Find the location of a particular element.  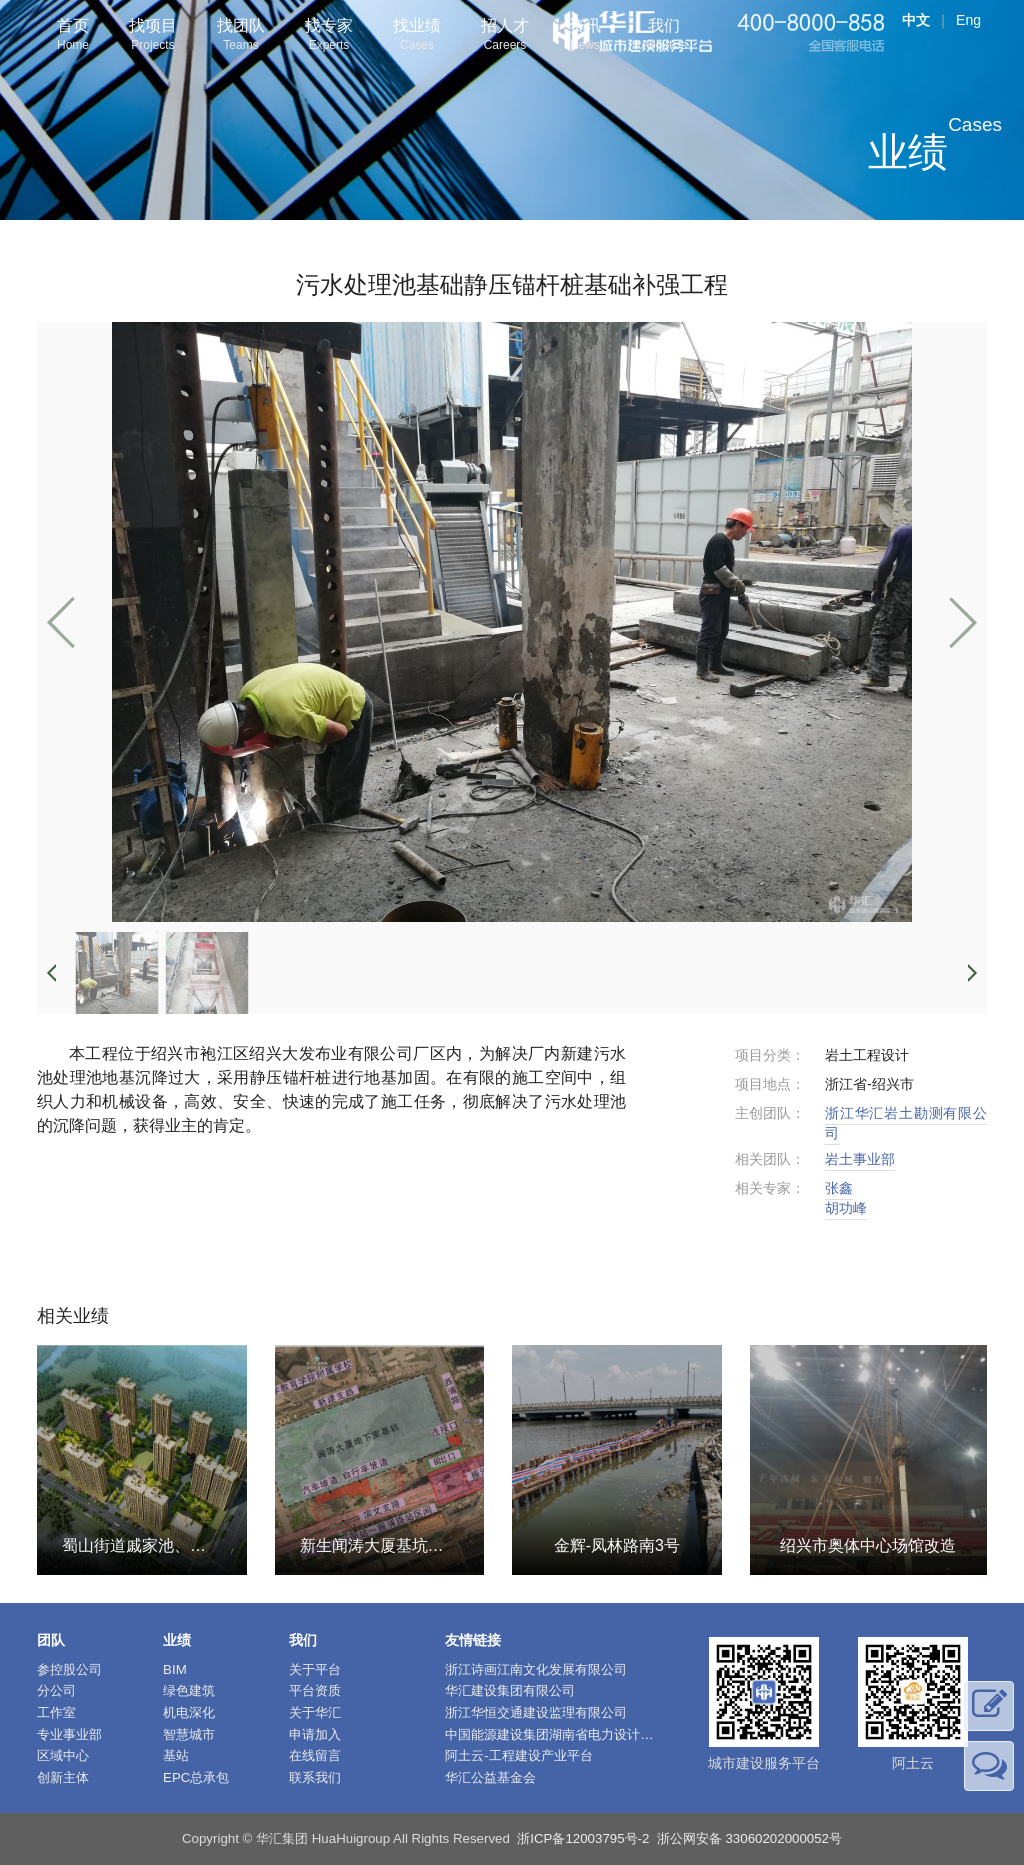

分公司 is located at coordinates (56, 1690).